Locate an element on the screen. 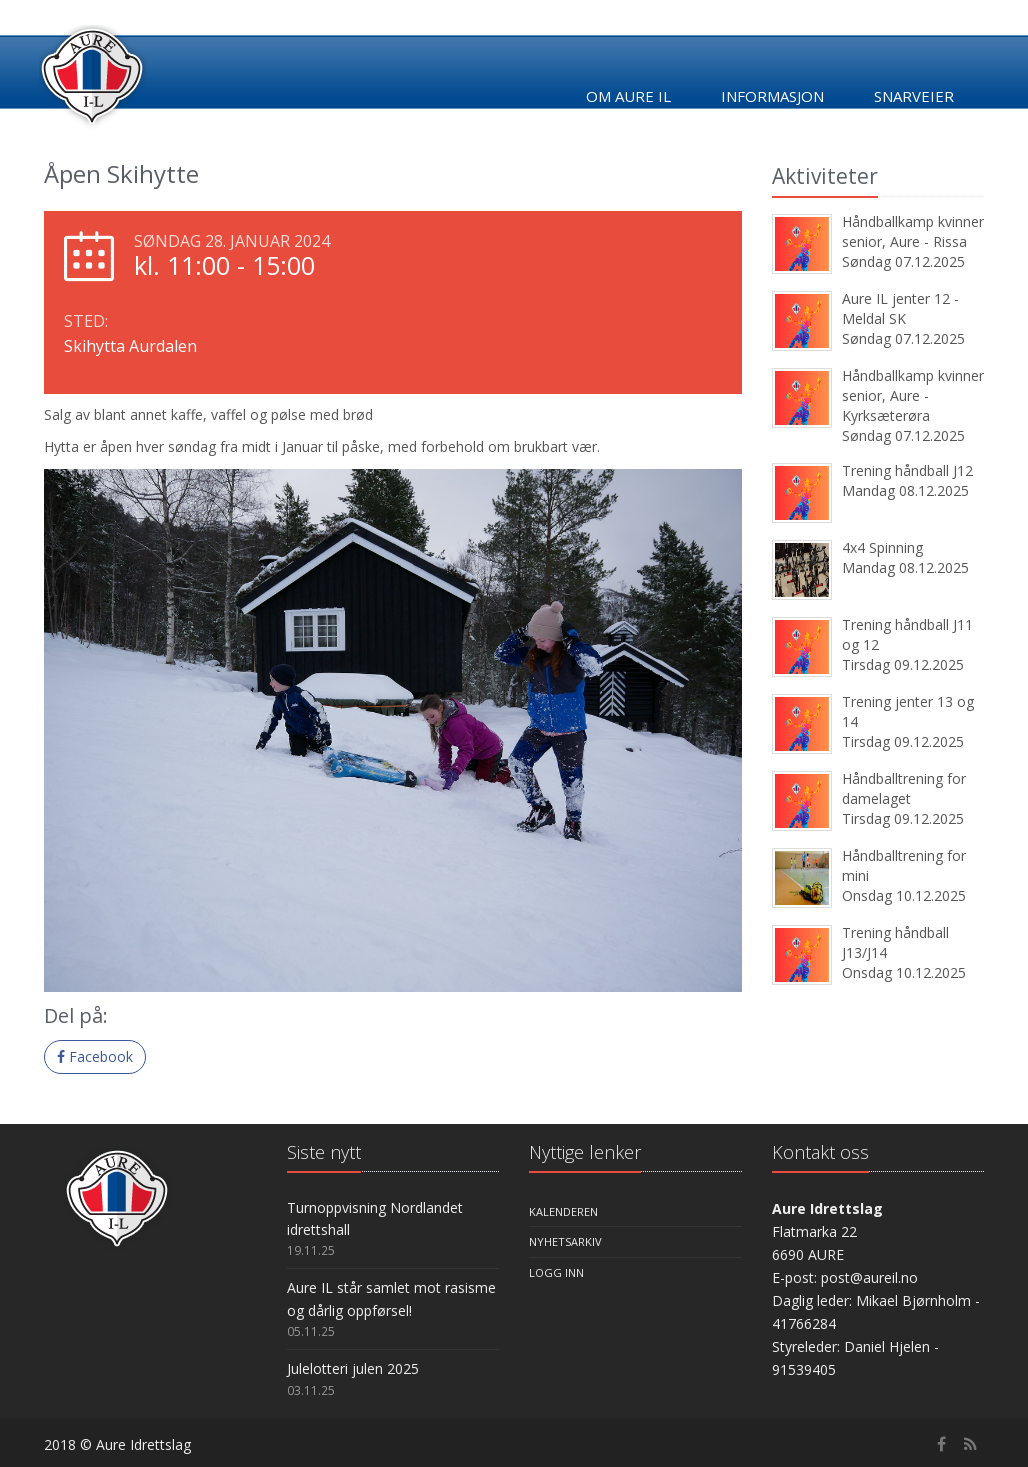  Kalenderen is located at coordinates (563, 1211).